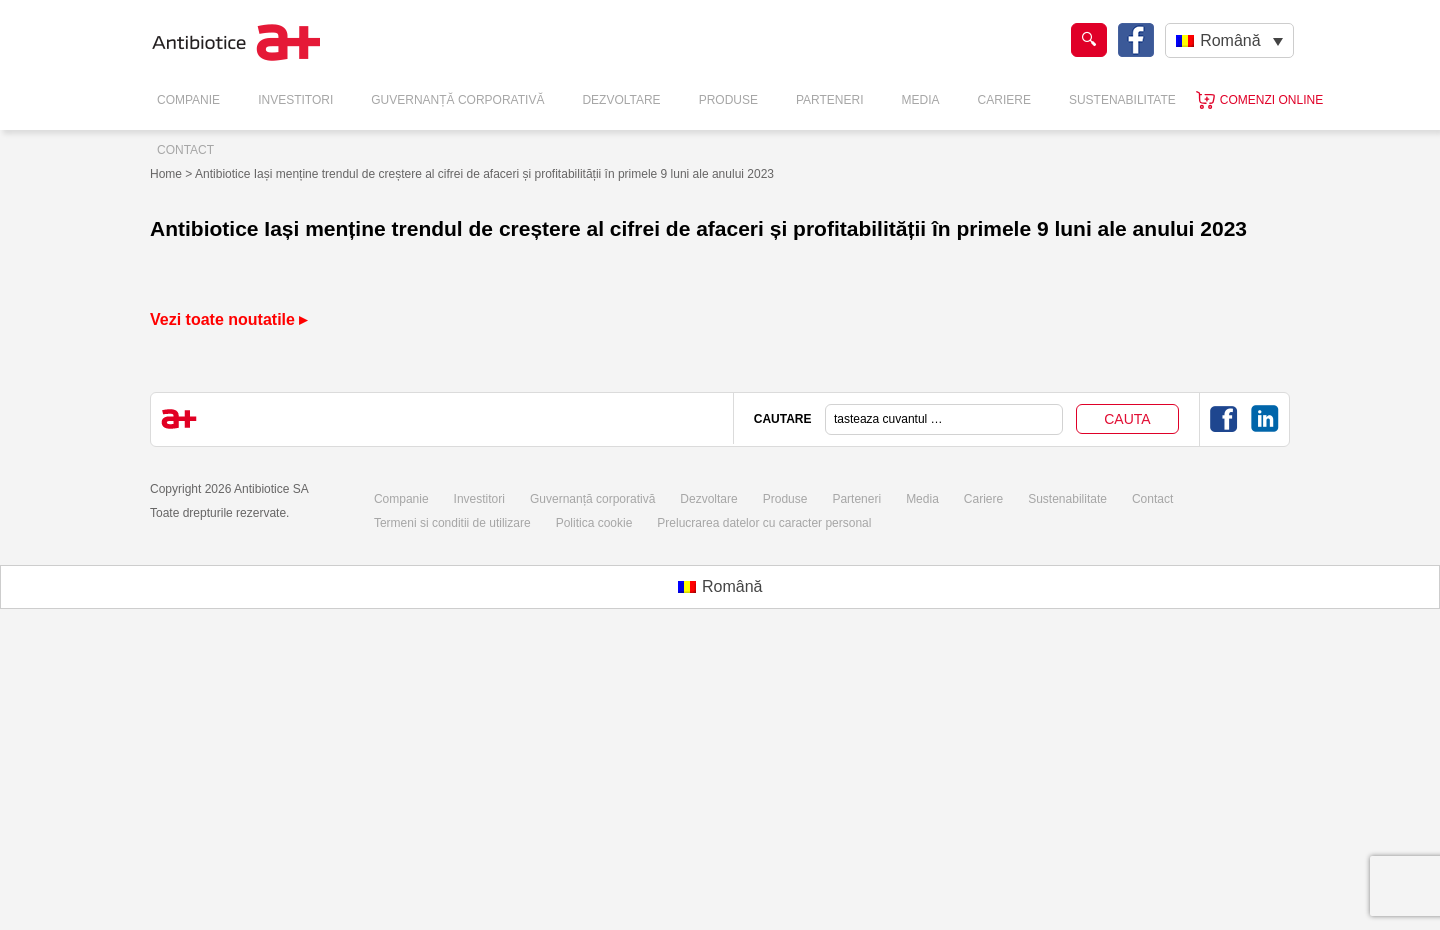 This screenshot has height=930, width=1440. Describe the element at coordinates (921, 100) in the screenshot. I see `Media` at that location.